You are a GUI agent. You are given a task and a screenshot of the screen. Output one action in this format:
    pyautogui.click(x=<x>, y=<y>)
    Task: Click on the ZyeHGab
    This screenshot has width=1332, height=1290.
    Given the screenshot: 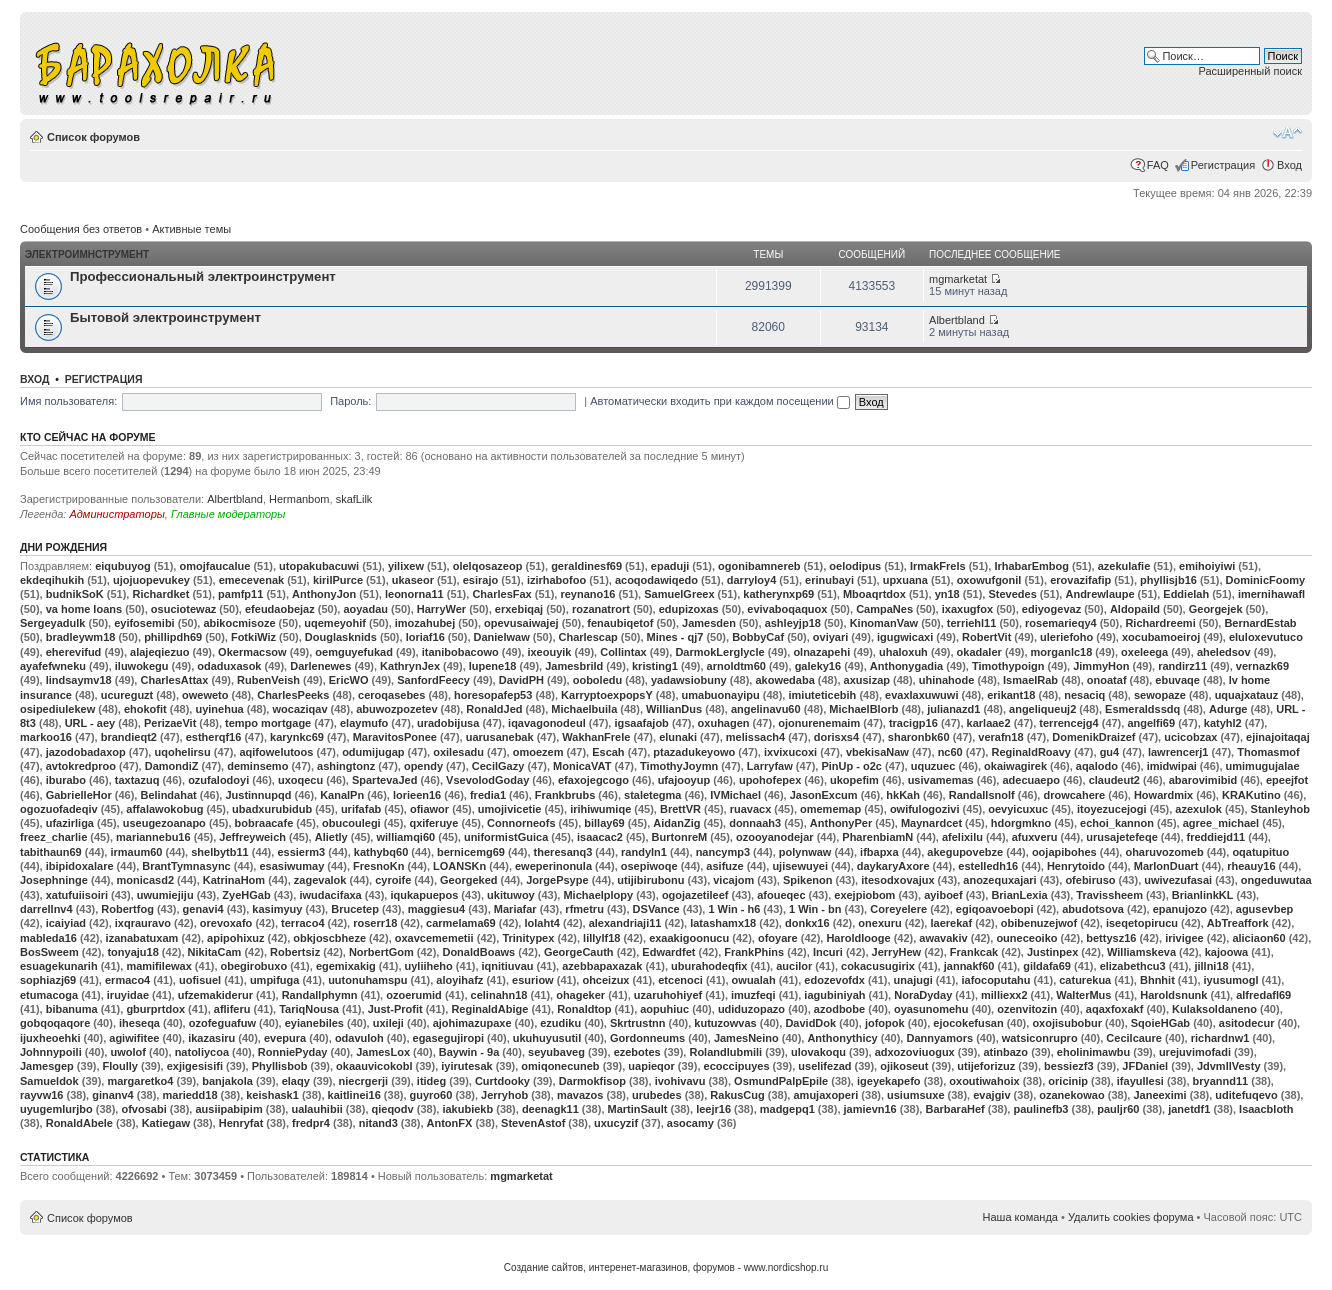 What is the action you would take?
    pyautogui.click(x=246, y=895)
    